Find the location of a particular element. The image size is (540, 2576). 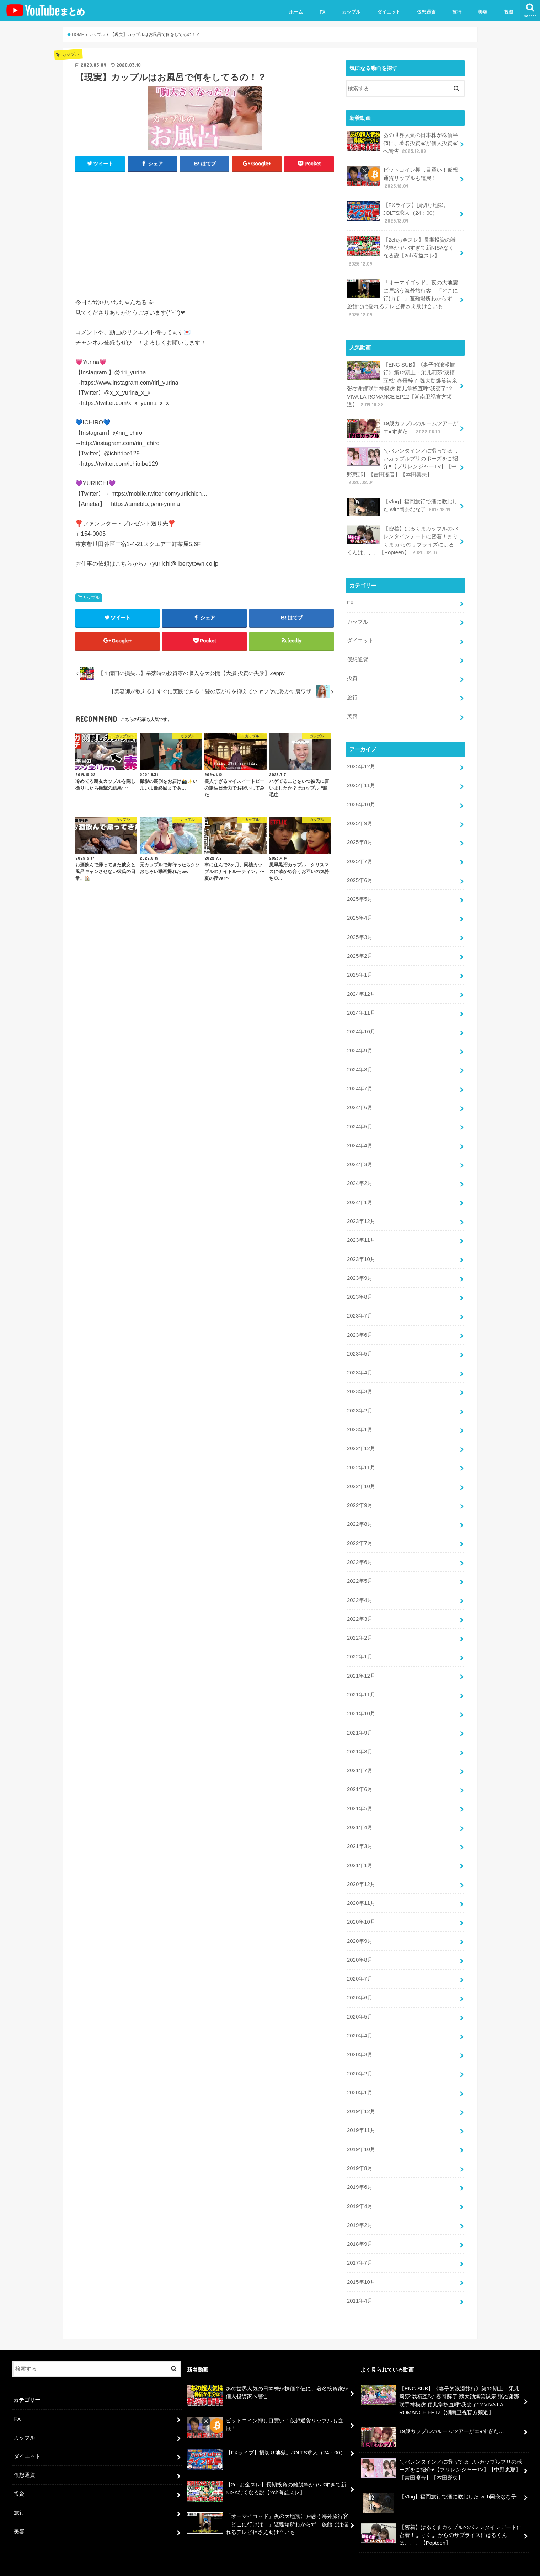

2022年3月 is located at coordinates (359, 1609).